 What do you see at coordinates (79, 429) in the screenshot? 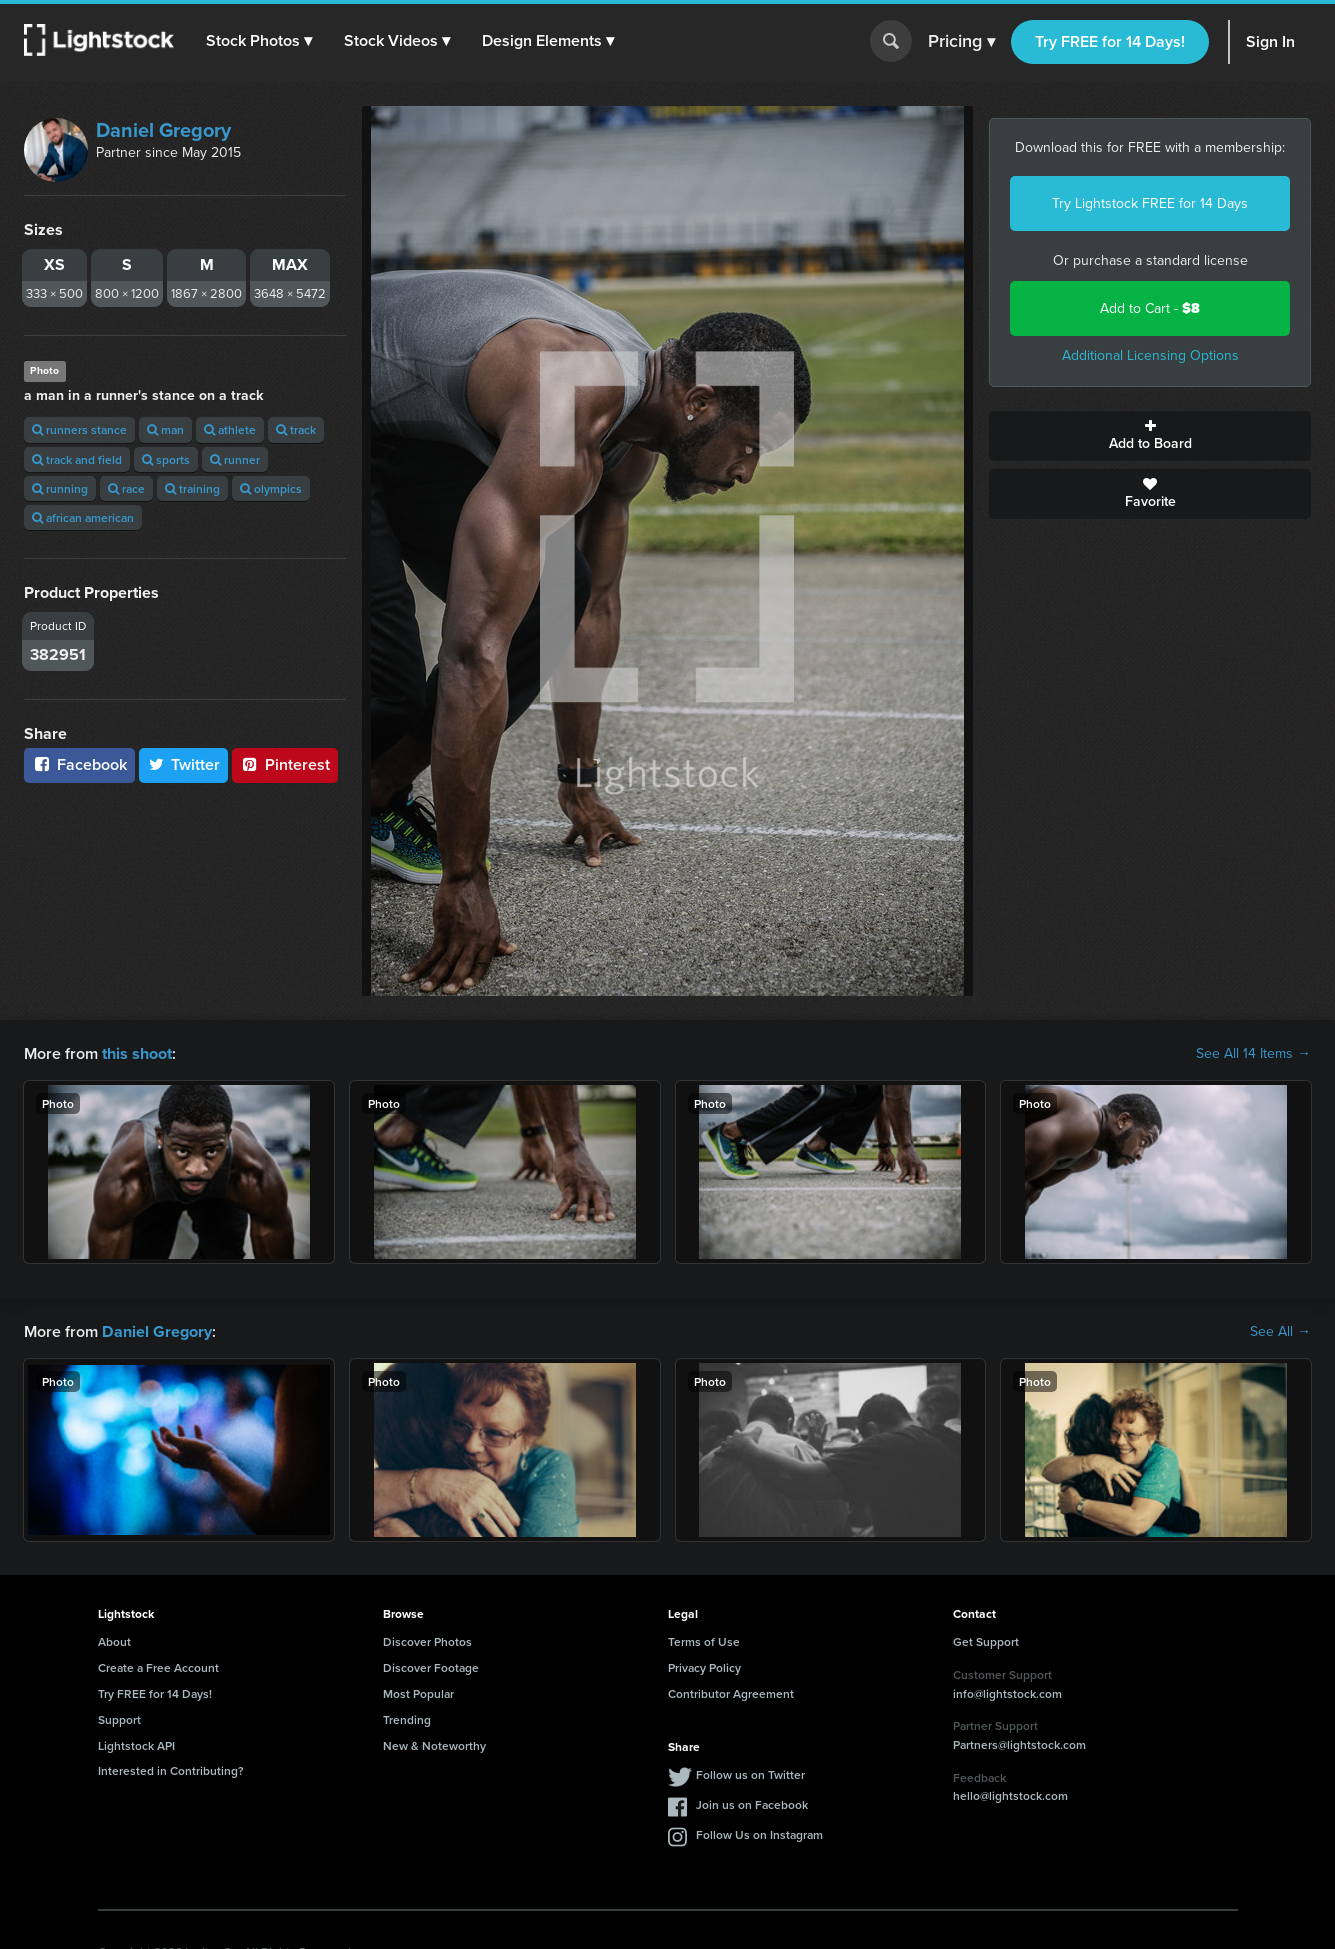
I see `runners stance` at bounding box center [79, 429].